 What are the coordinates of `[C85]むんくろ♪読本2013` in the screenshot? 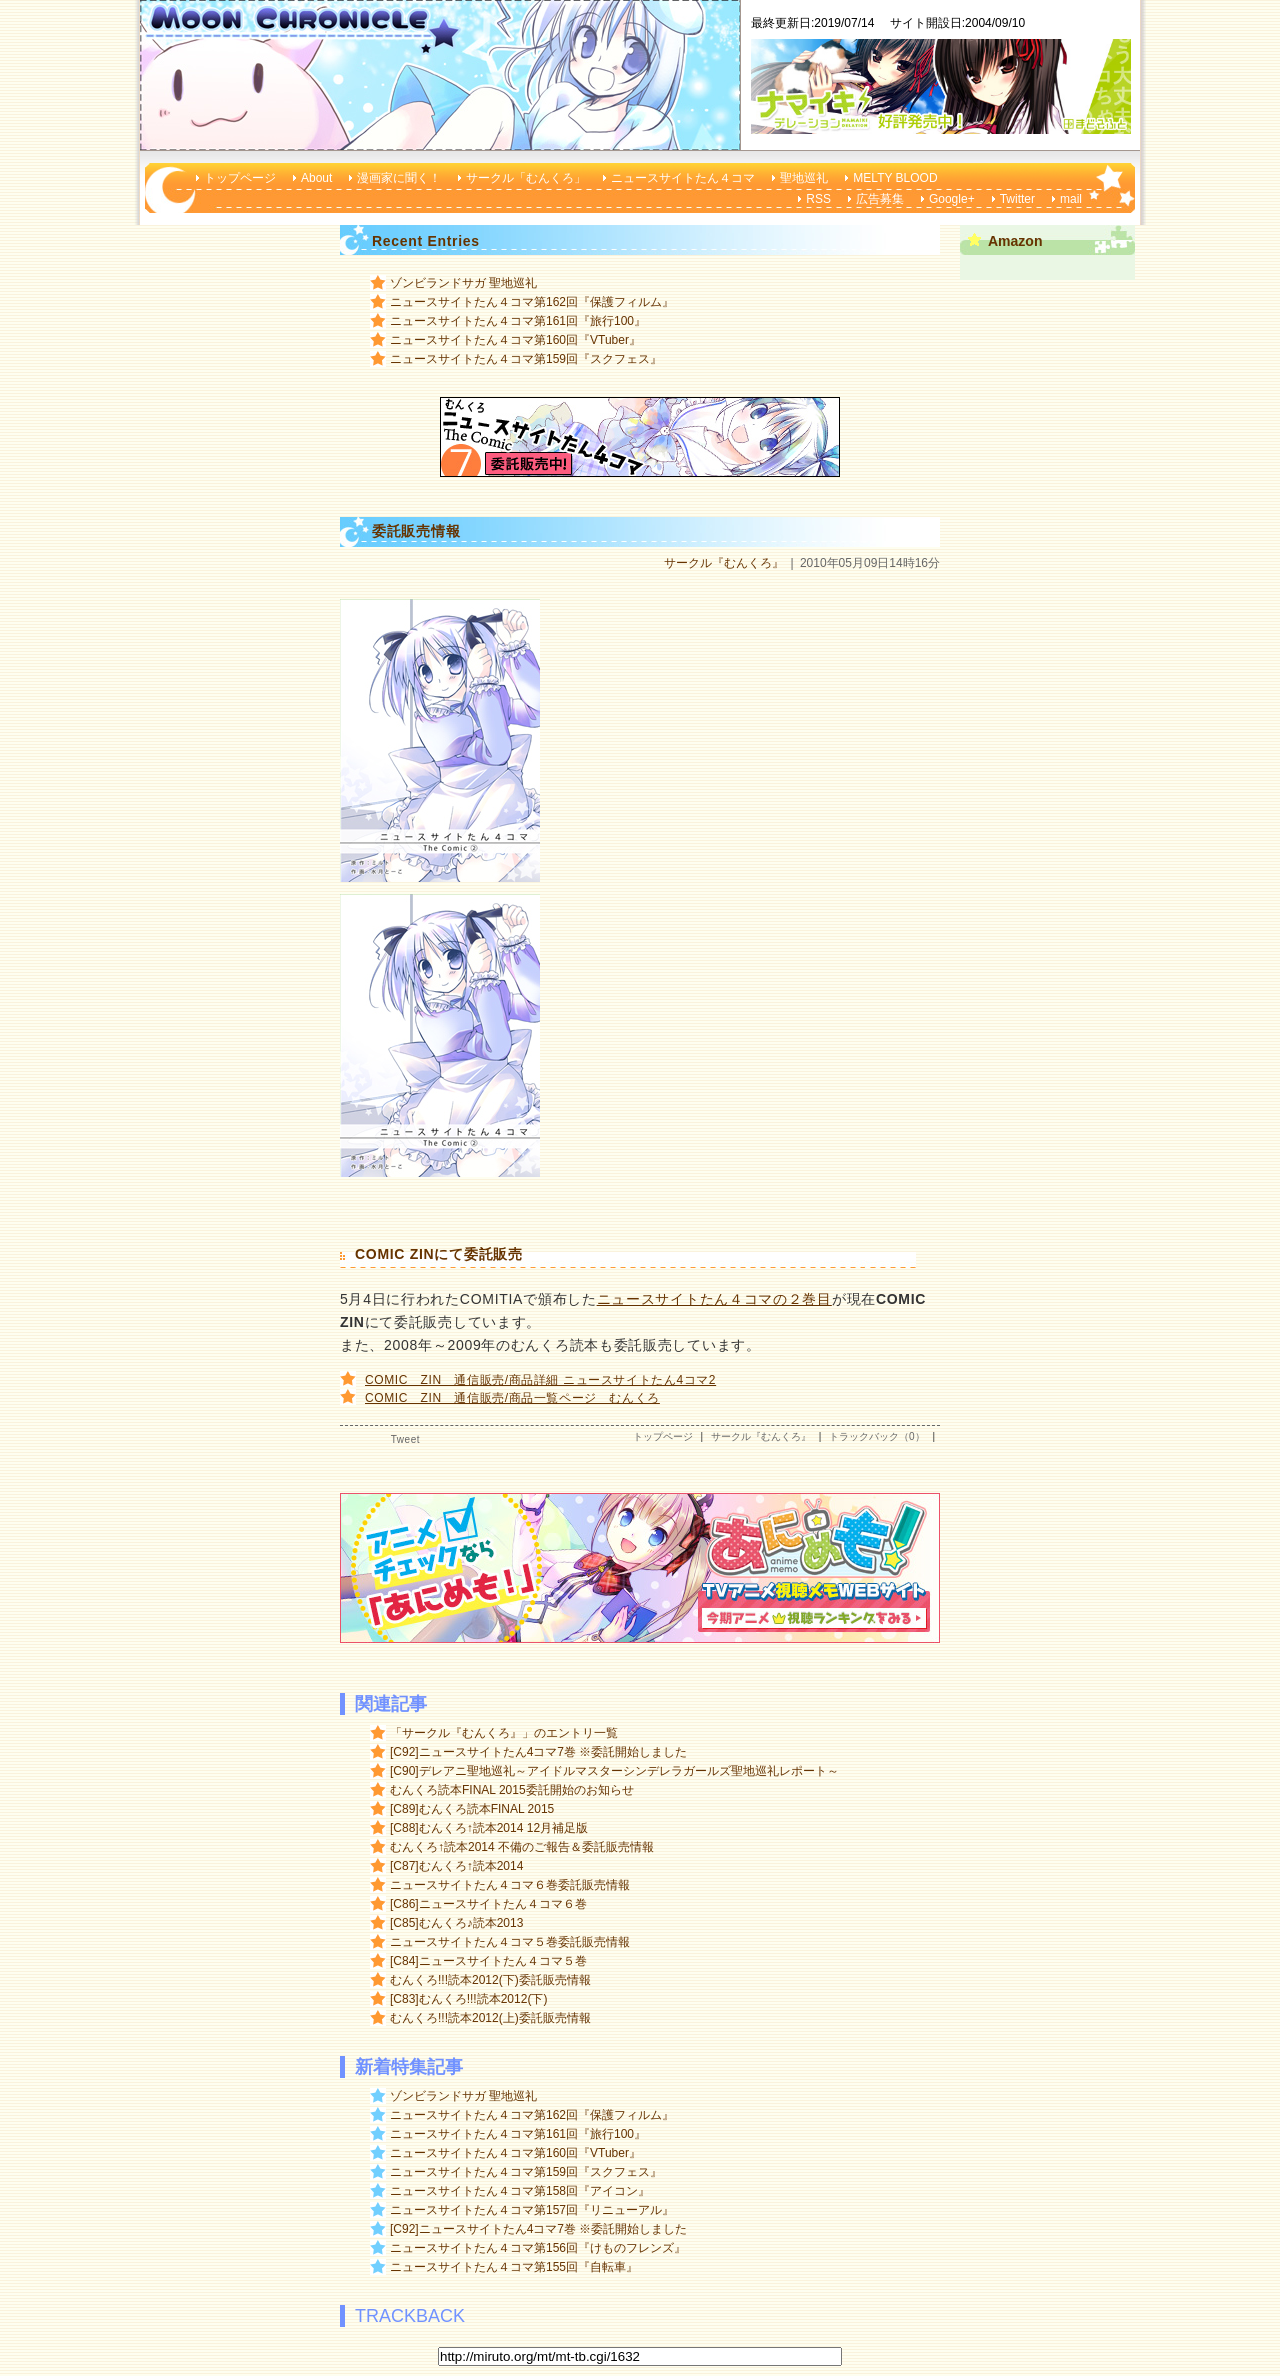 It's located at (456, 1923).